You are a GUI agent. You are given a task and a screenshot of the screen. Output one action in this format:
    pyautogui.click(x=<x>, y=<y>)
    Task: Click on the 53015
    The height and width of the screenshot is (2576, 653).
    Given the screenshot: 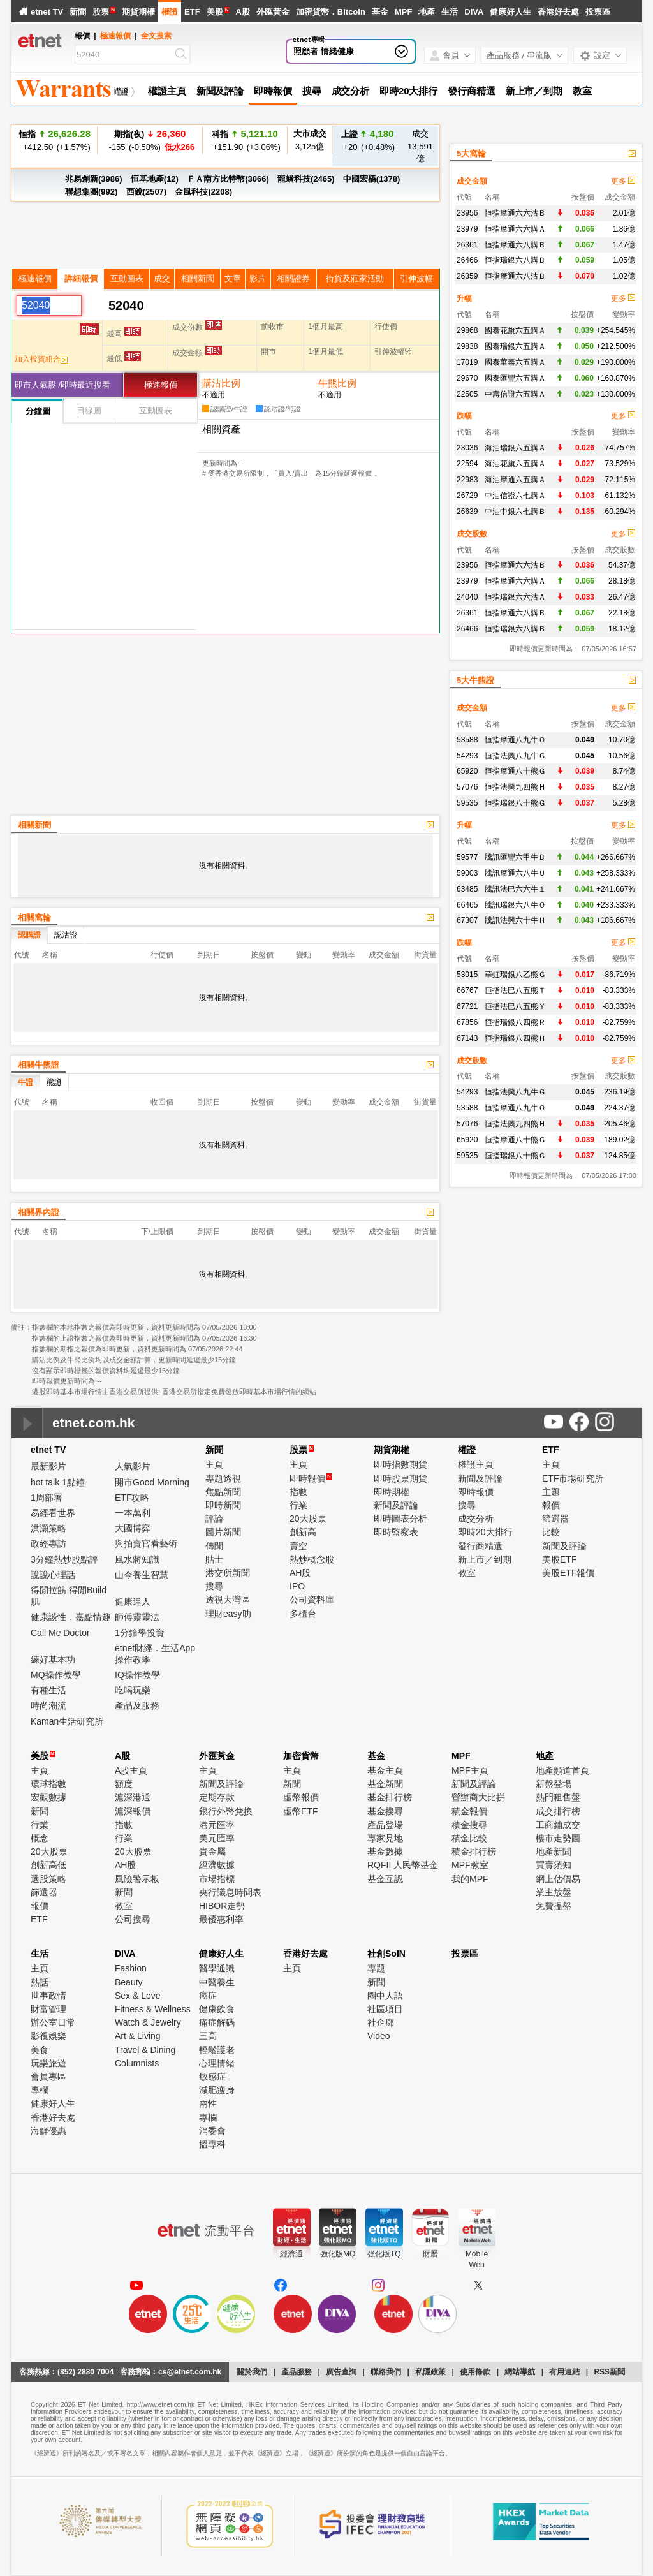 What is the action you would take?
    pyautogui.click(x=467, y=974)
    